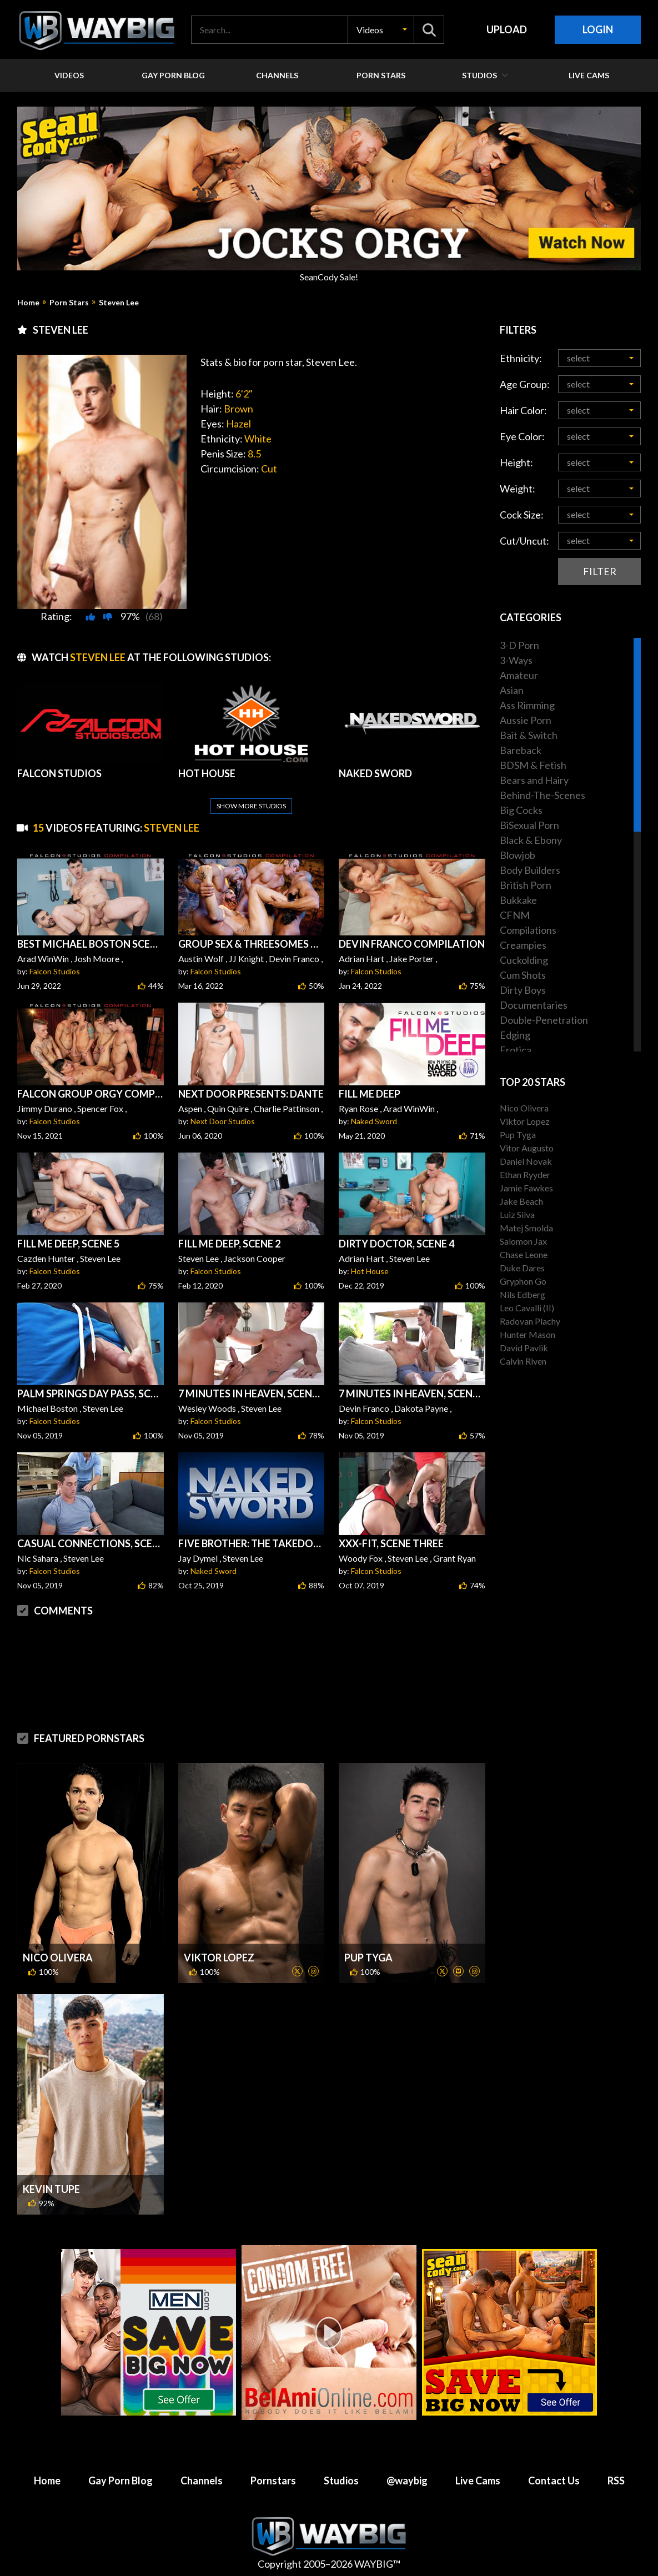  What do you see at coordinates (368, 1957) in the screenshot?
I see `Pup Tyga` at bounding box center [368, 1957].